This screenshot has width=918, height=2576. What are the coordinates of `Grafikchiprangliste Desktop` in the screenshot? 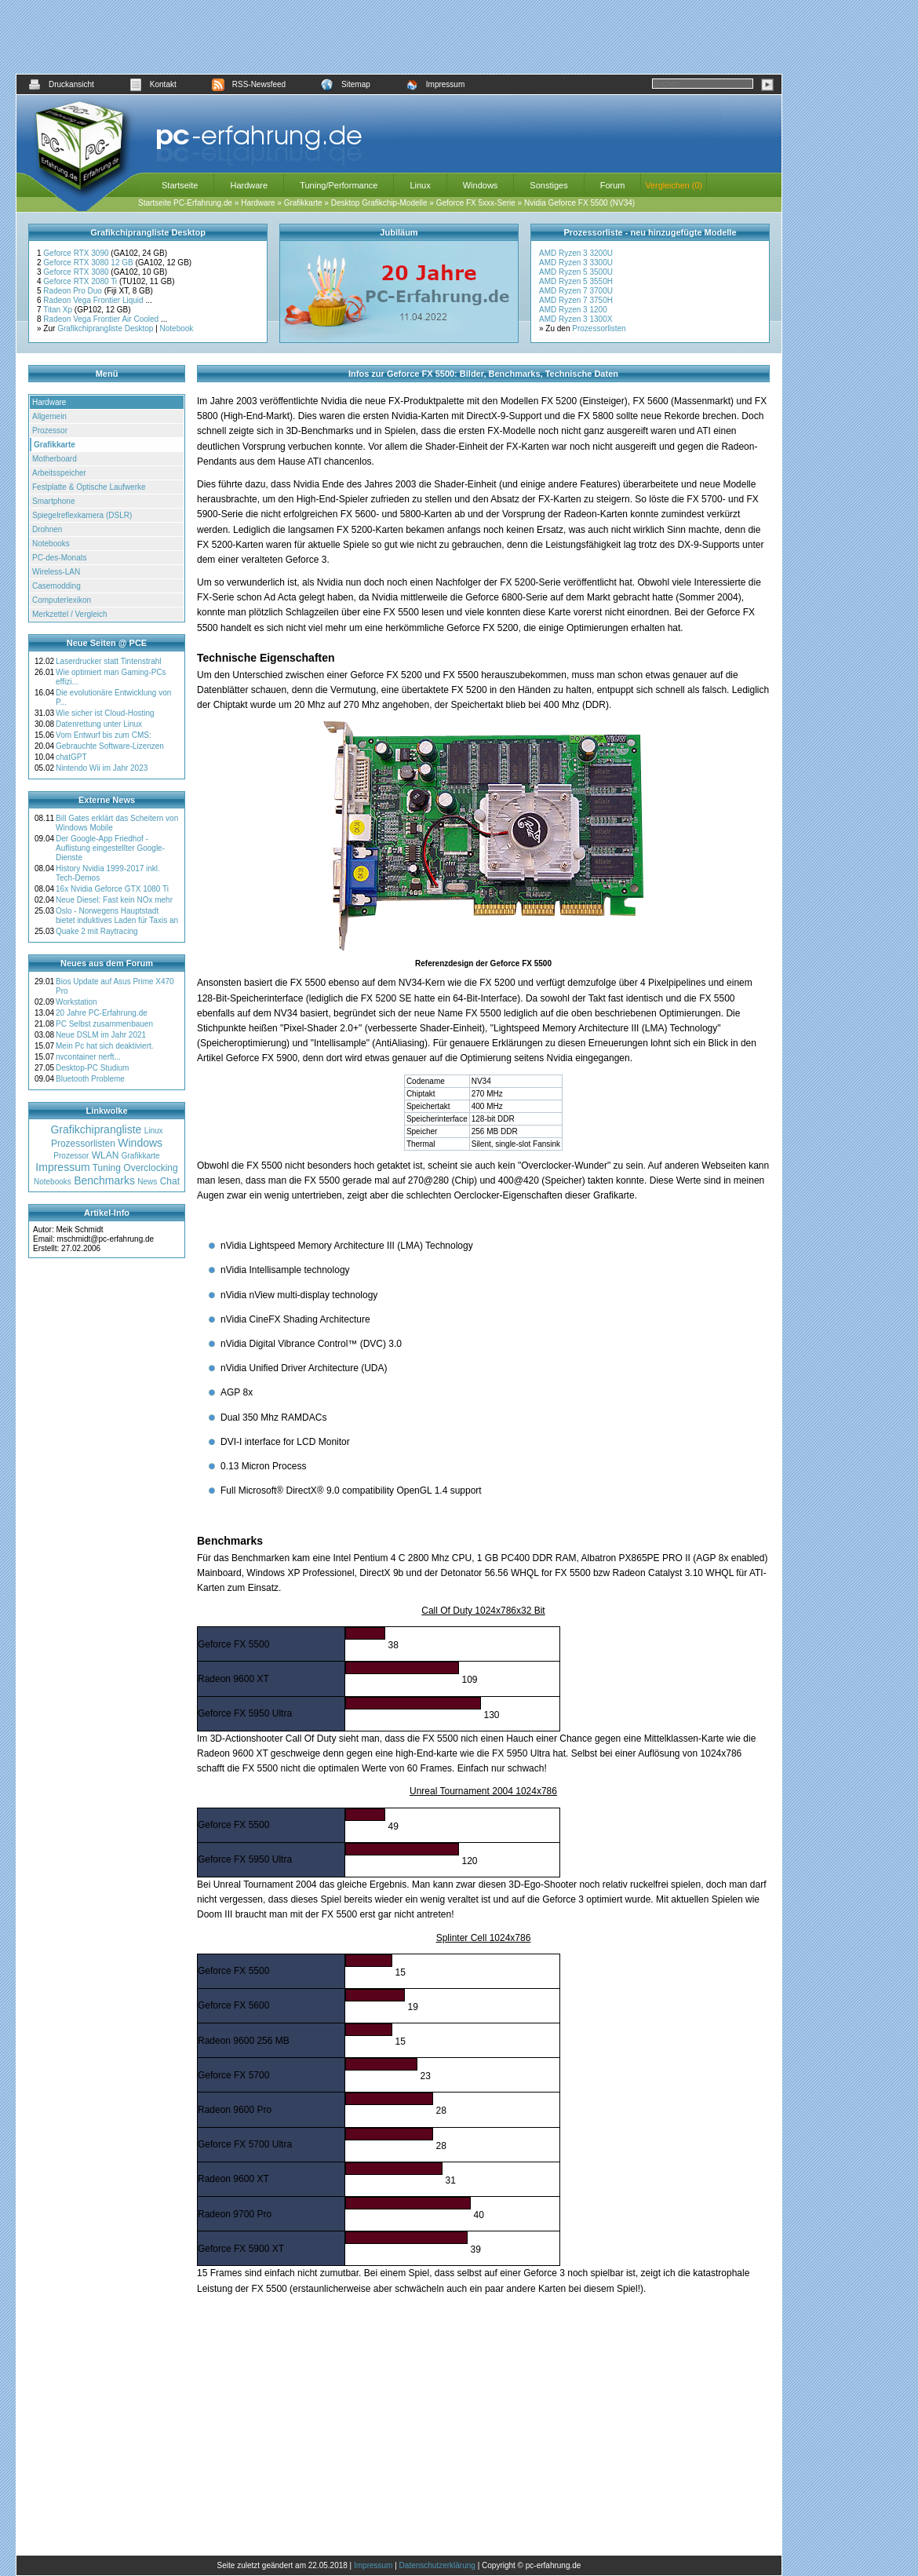 It's located at (105, 328).